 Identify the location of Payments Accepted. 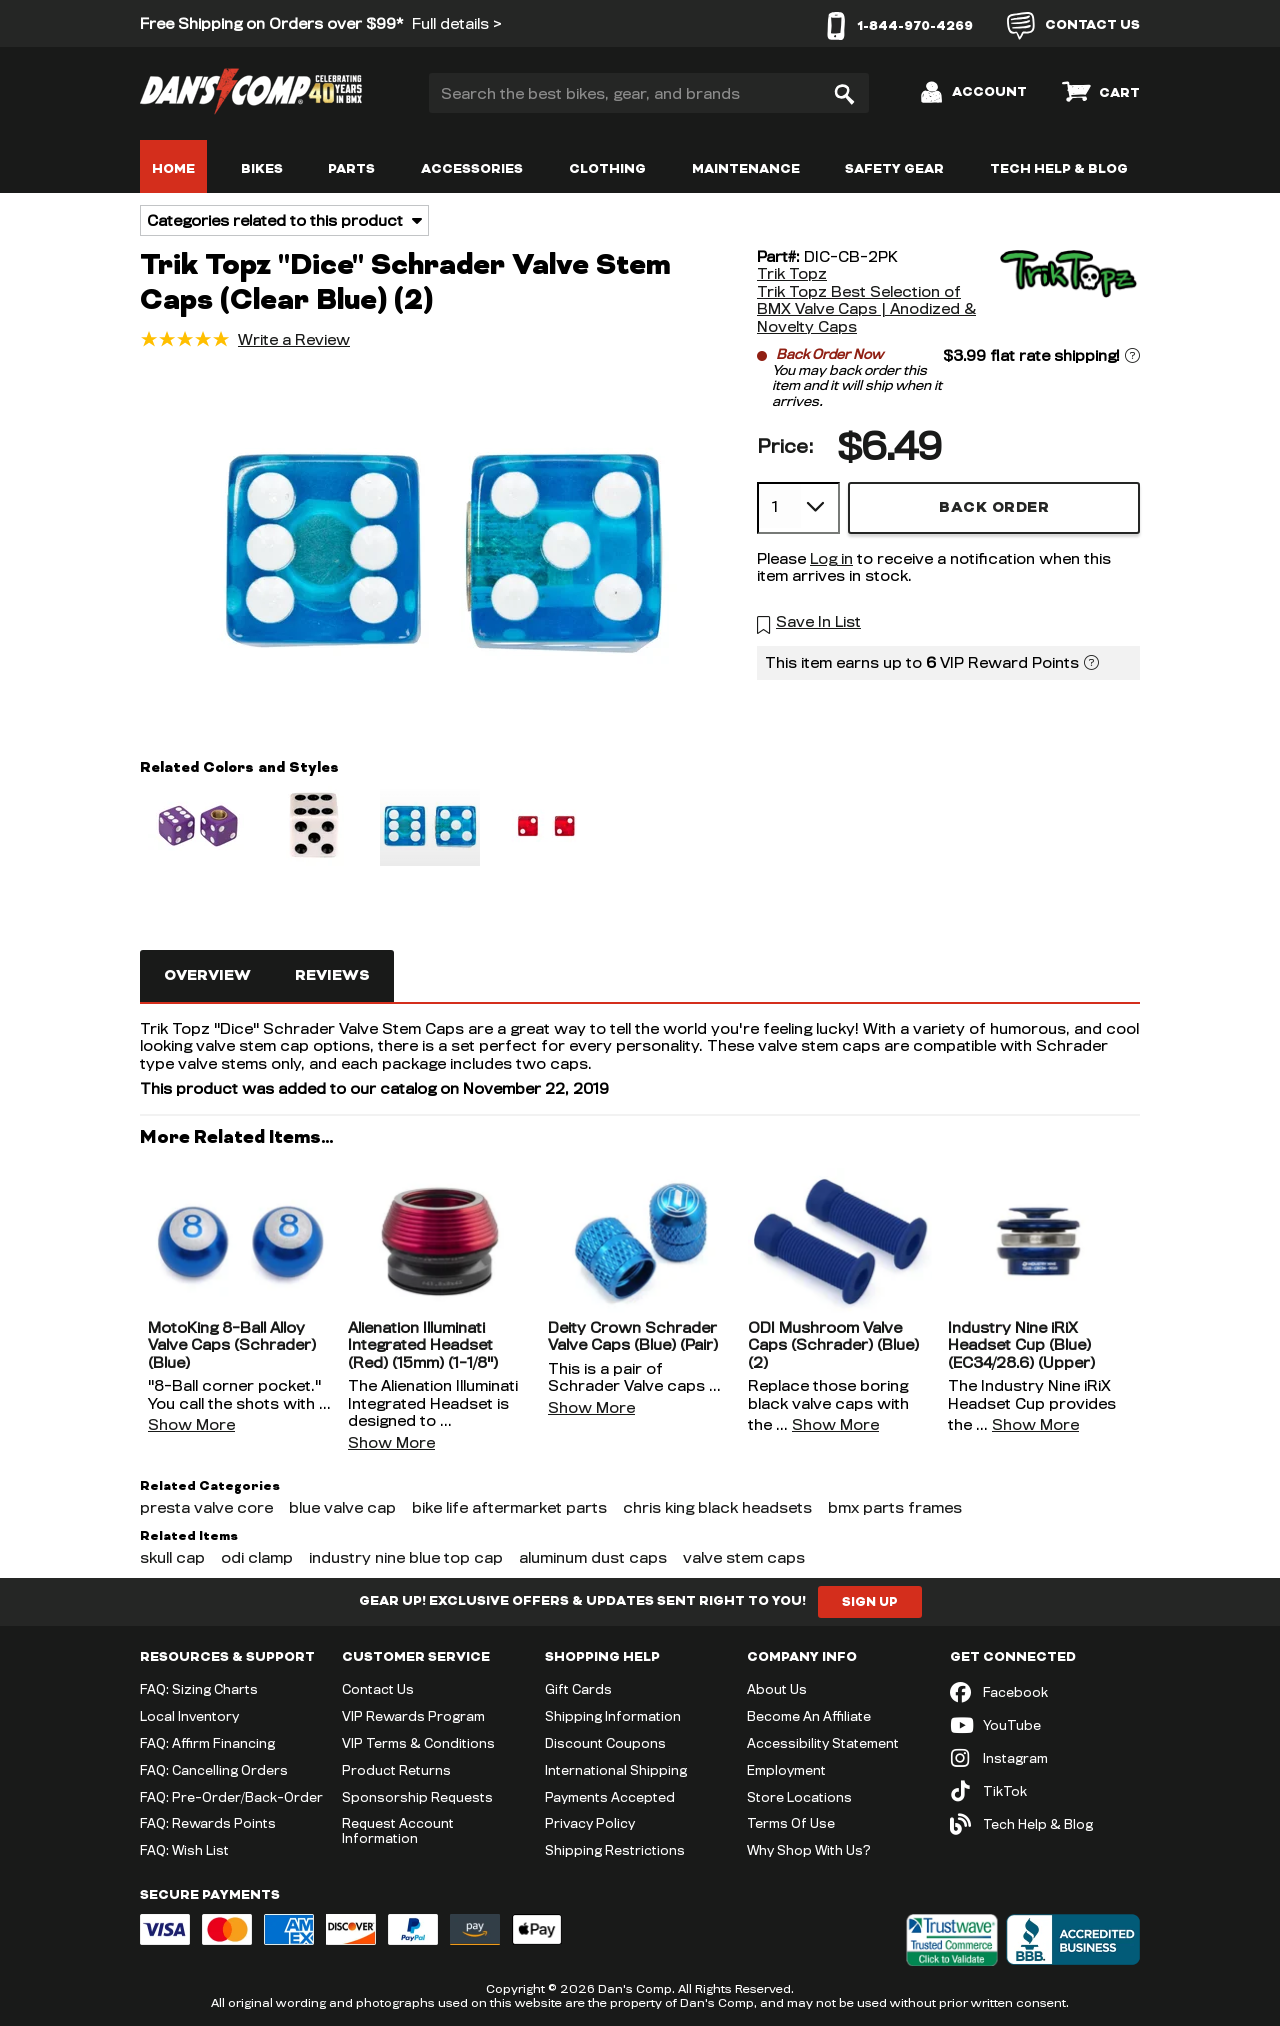
(610, 1797).